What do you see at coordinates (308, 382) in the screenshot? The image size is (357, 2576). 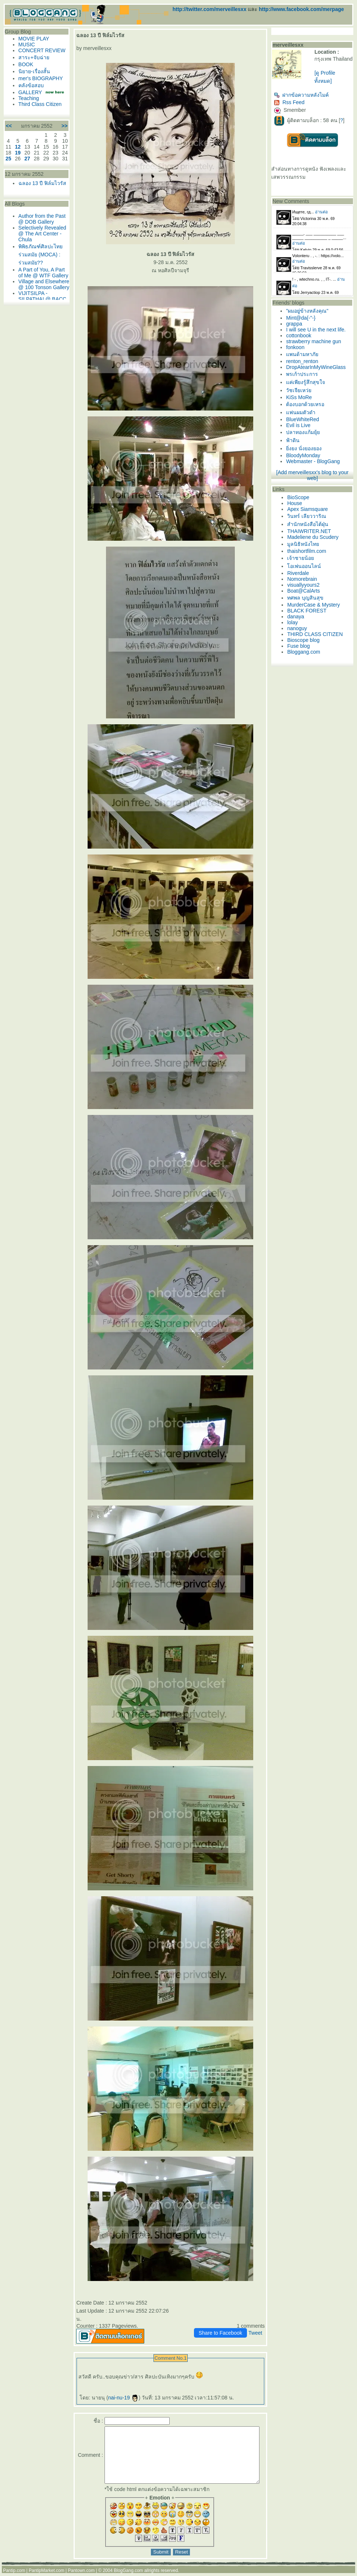 I see `ค่เพียงรู้สึกสุขใจ` at bounding box center [308, 382].